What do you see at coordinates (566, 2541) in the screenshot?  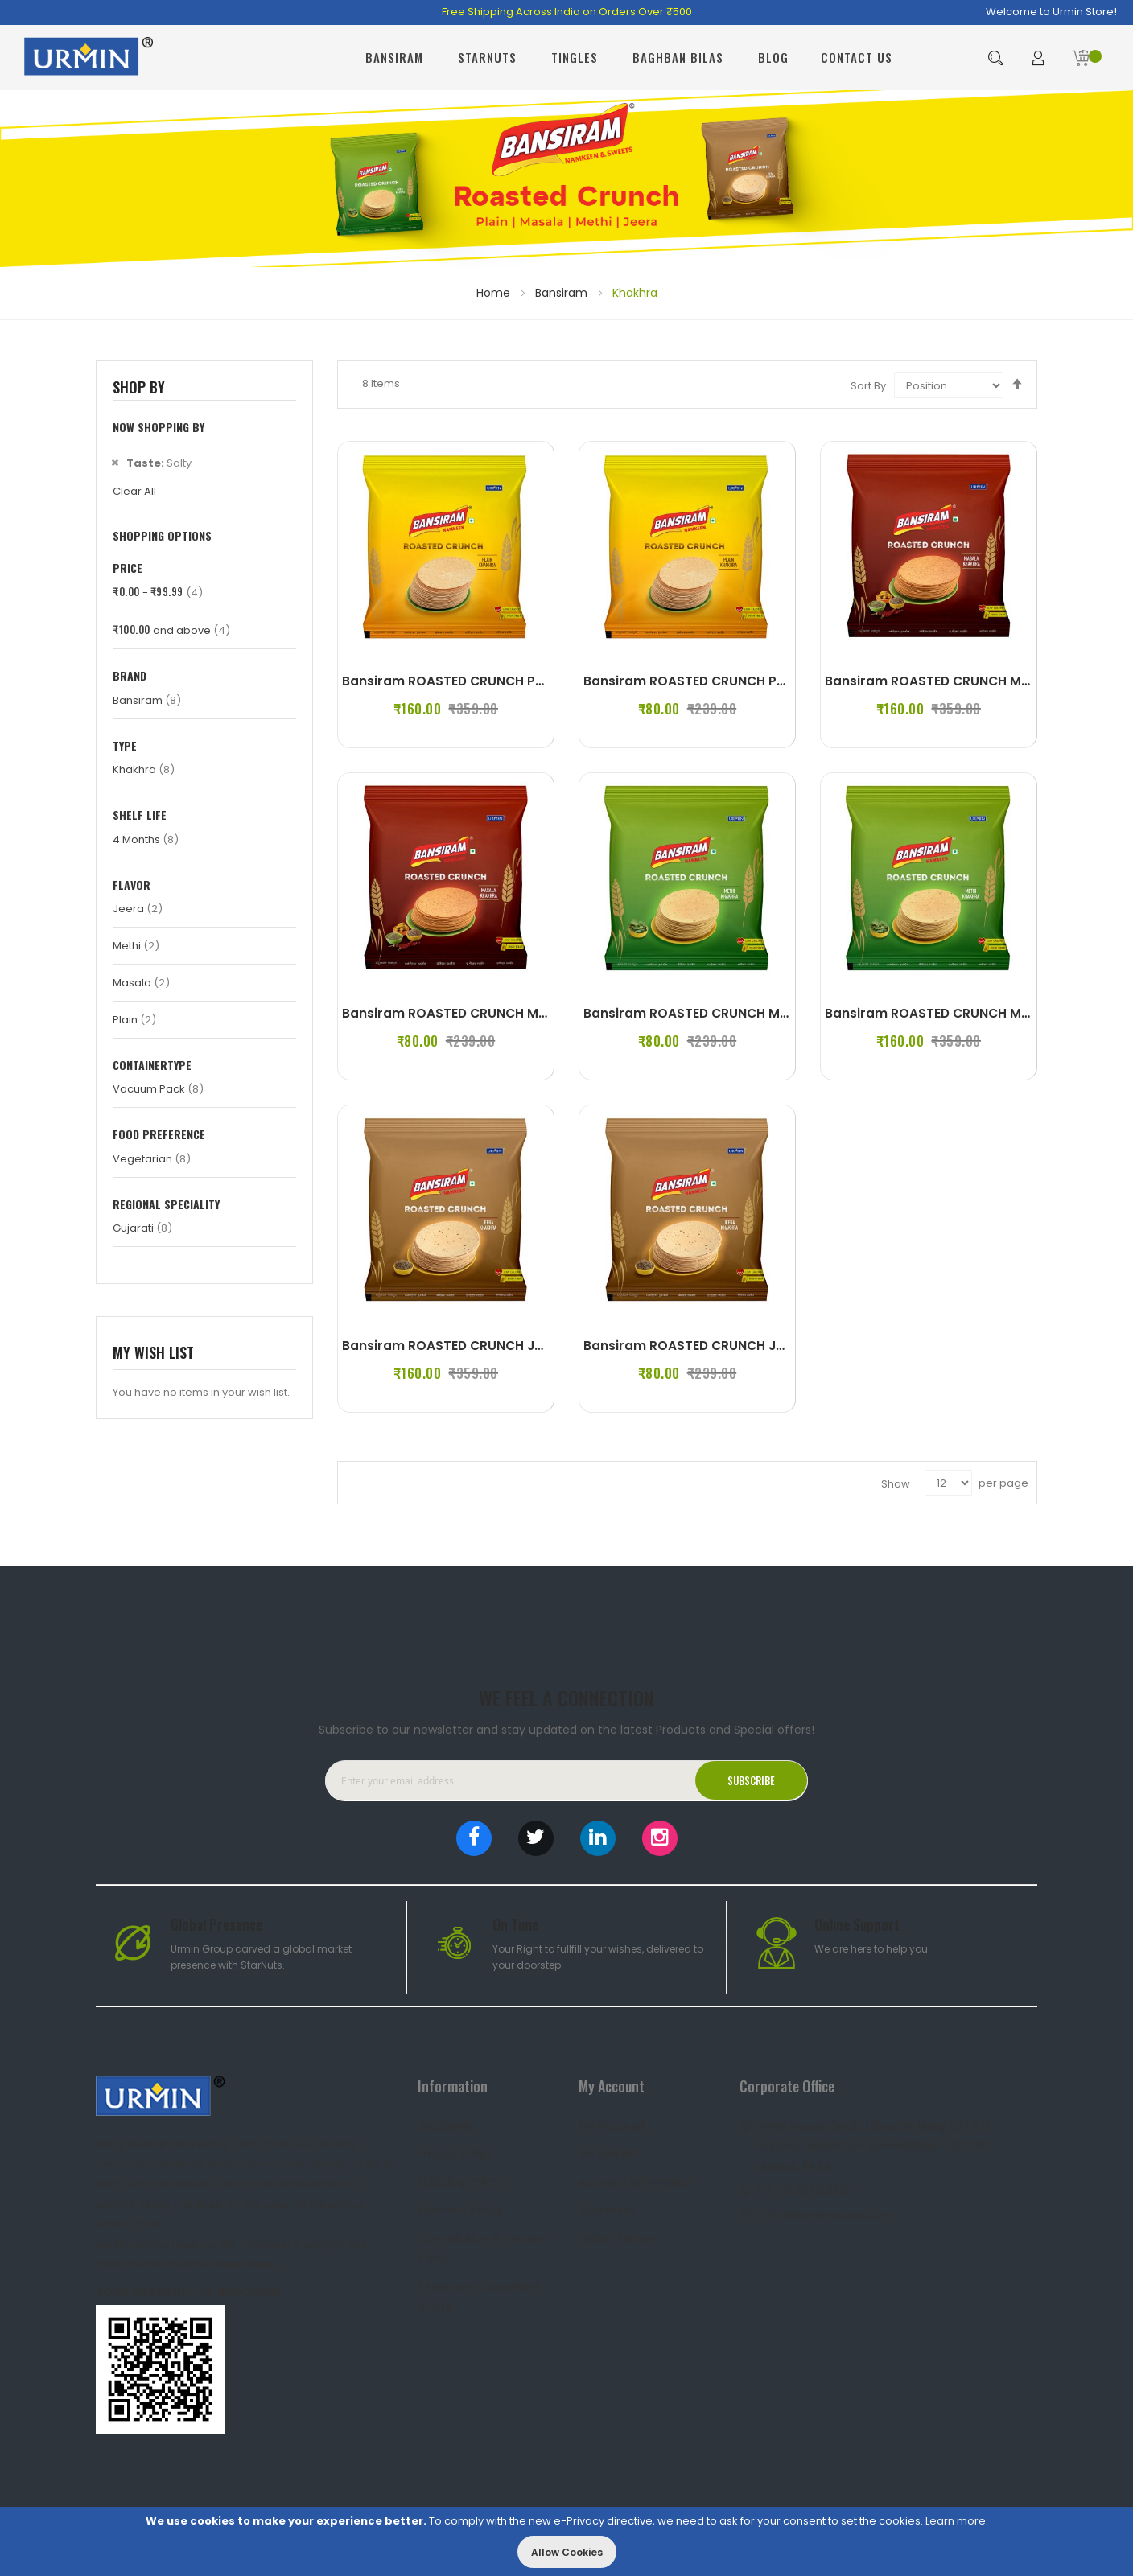 I see `[document]` at bounding box center [566, 2541].